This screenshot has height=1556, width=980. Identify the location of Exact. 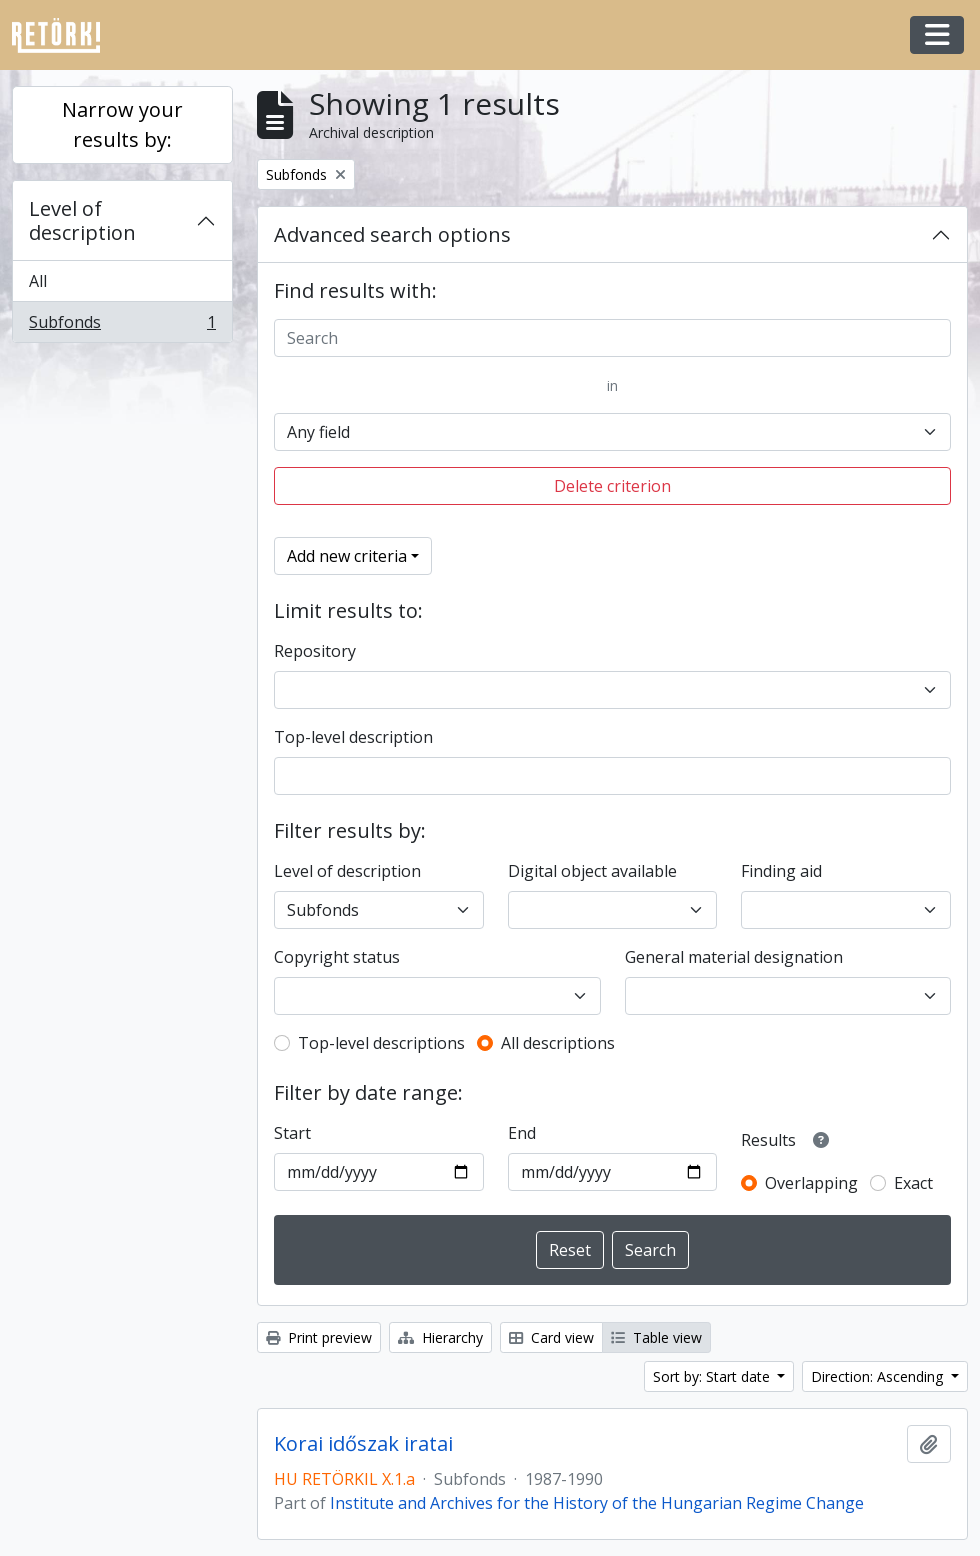
(913, 1183).